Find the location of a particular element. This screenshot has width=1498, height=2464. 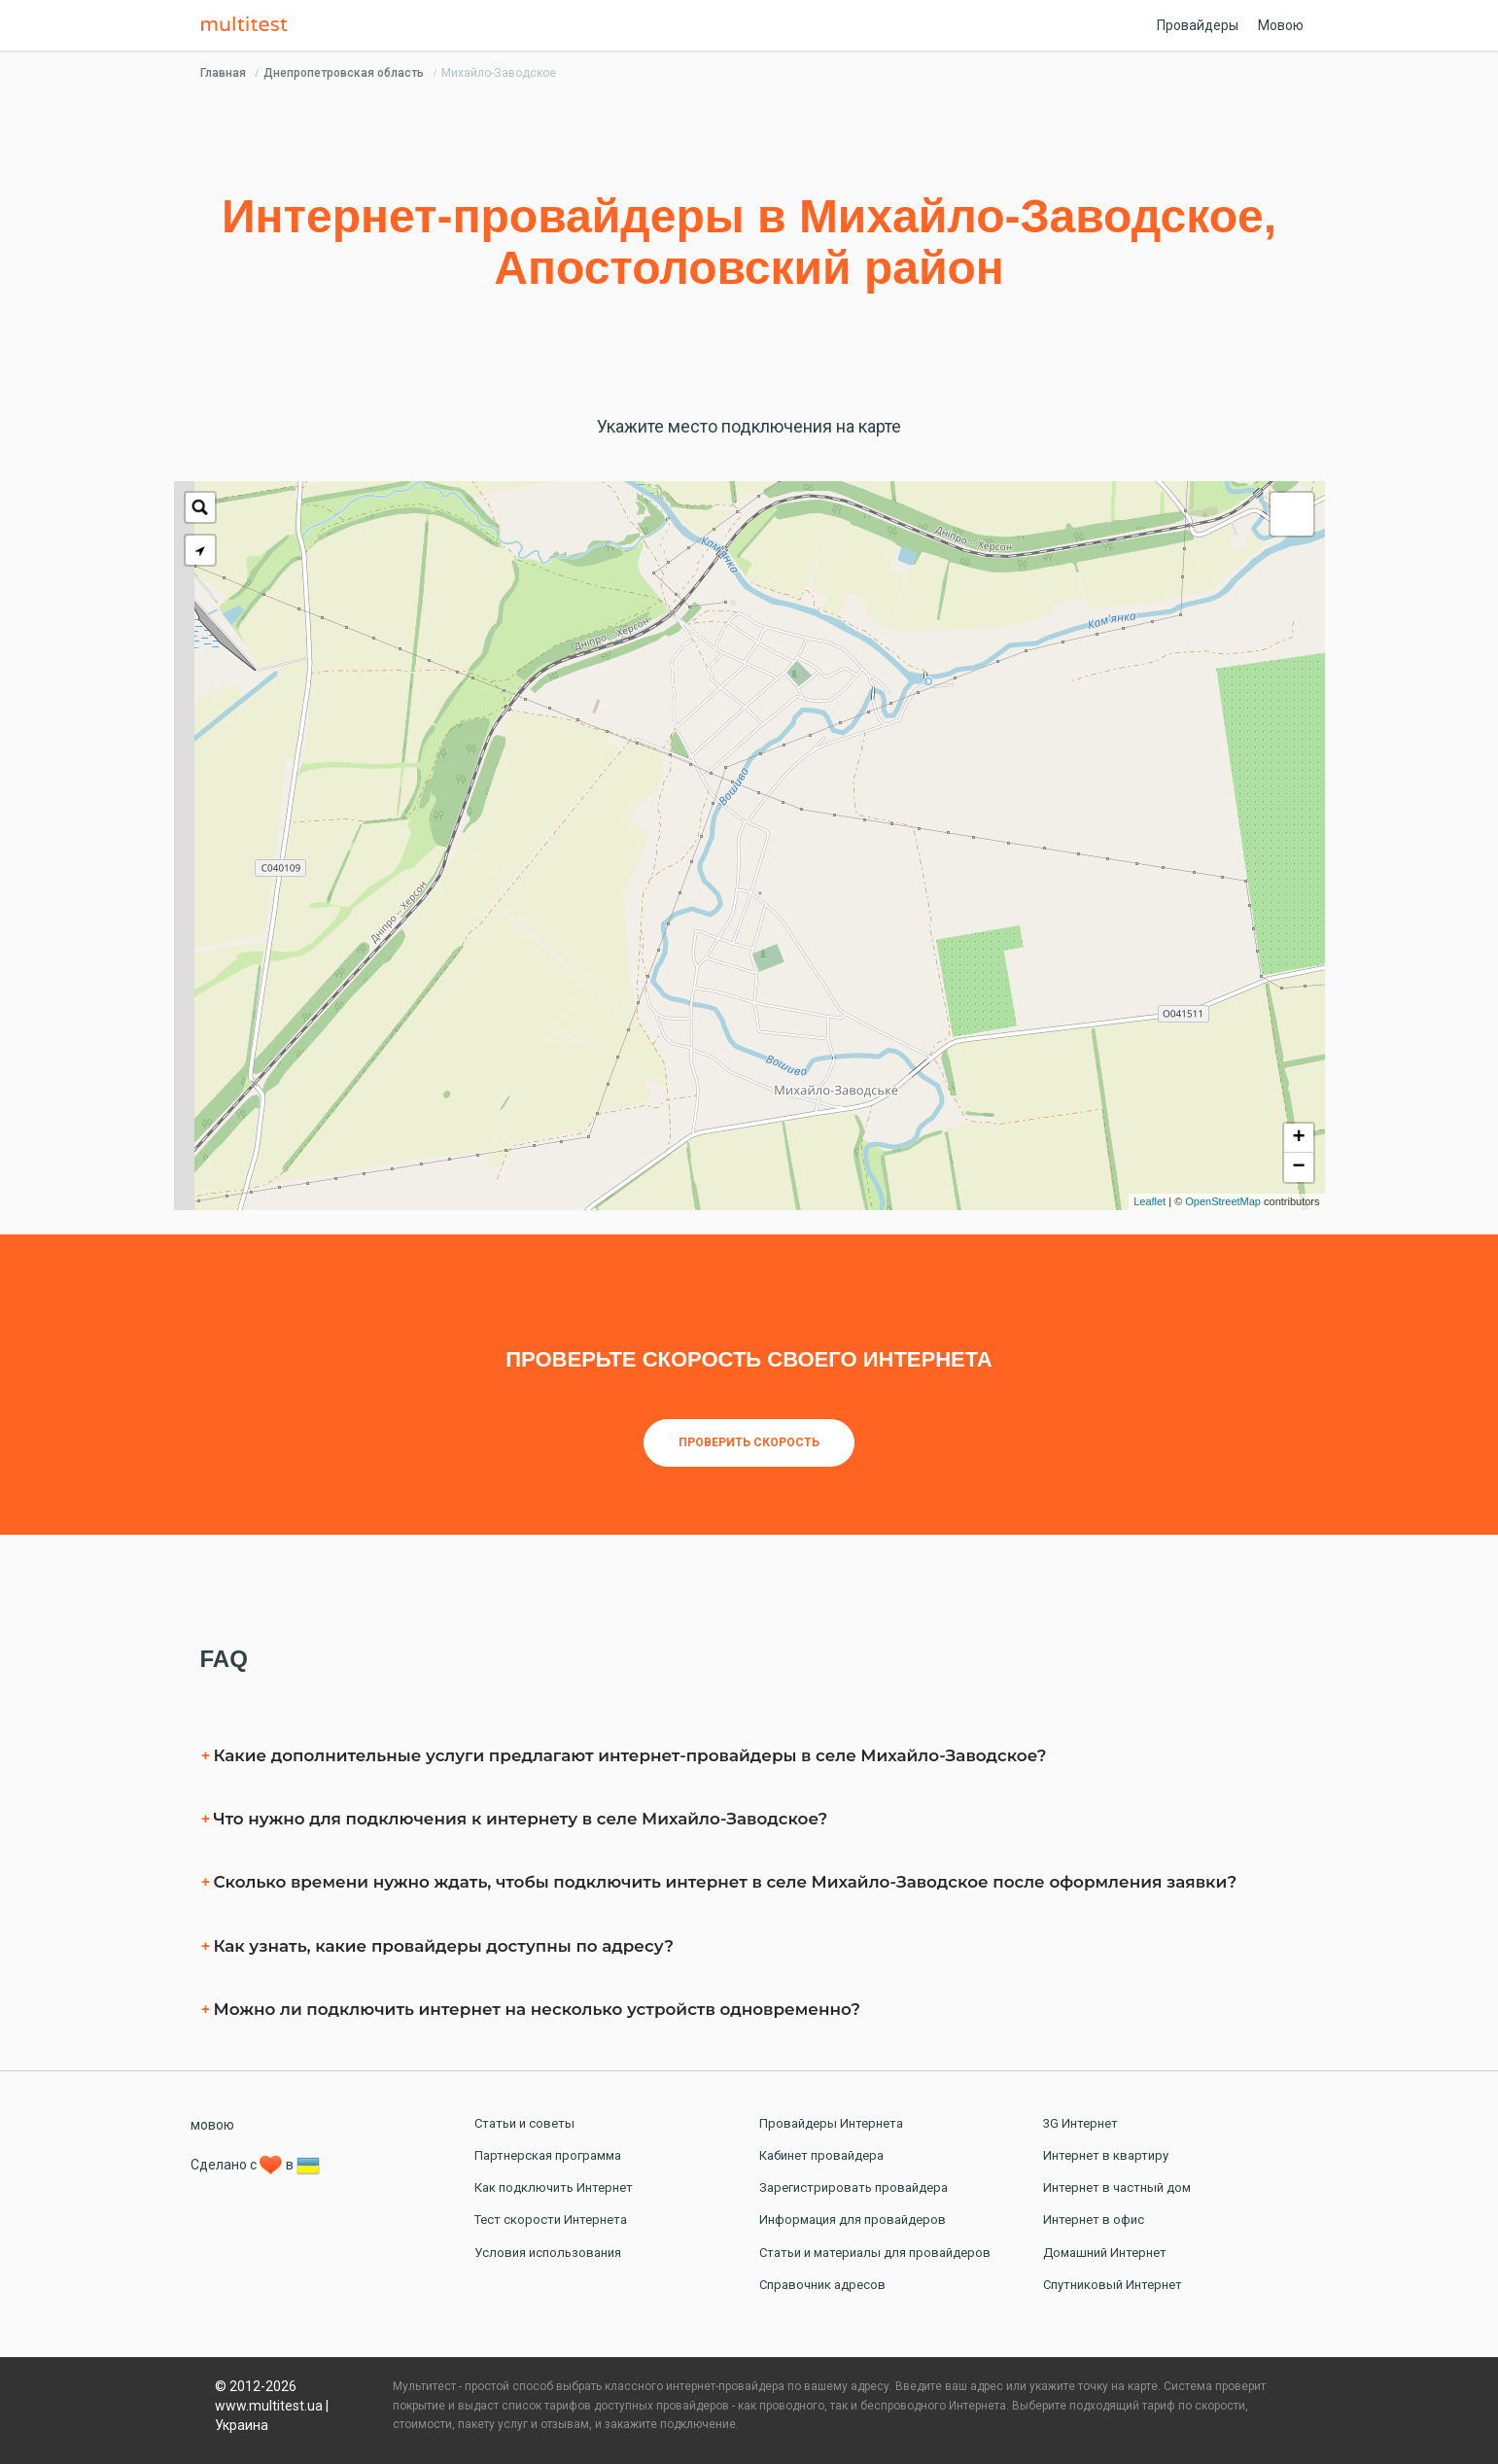

Интернет в офис is located at coordinates (1093, 2219).